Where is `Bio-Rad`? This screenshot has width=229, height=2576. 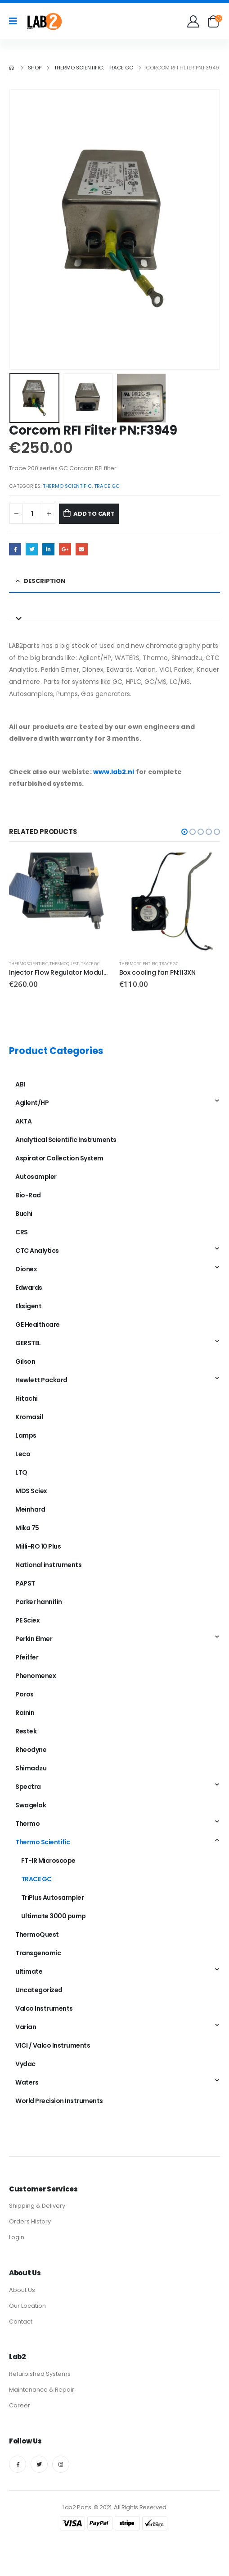
Bio-Rad is located at coordinates (28, 1195).